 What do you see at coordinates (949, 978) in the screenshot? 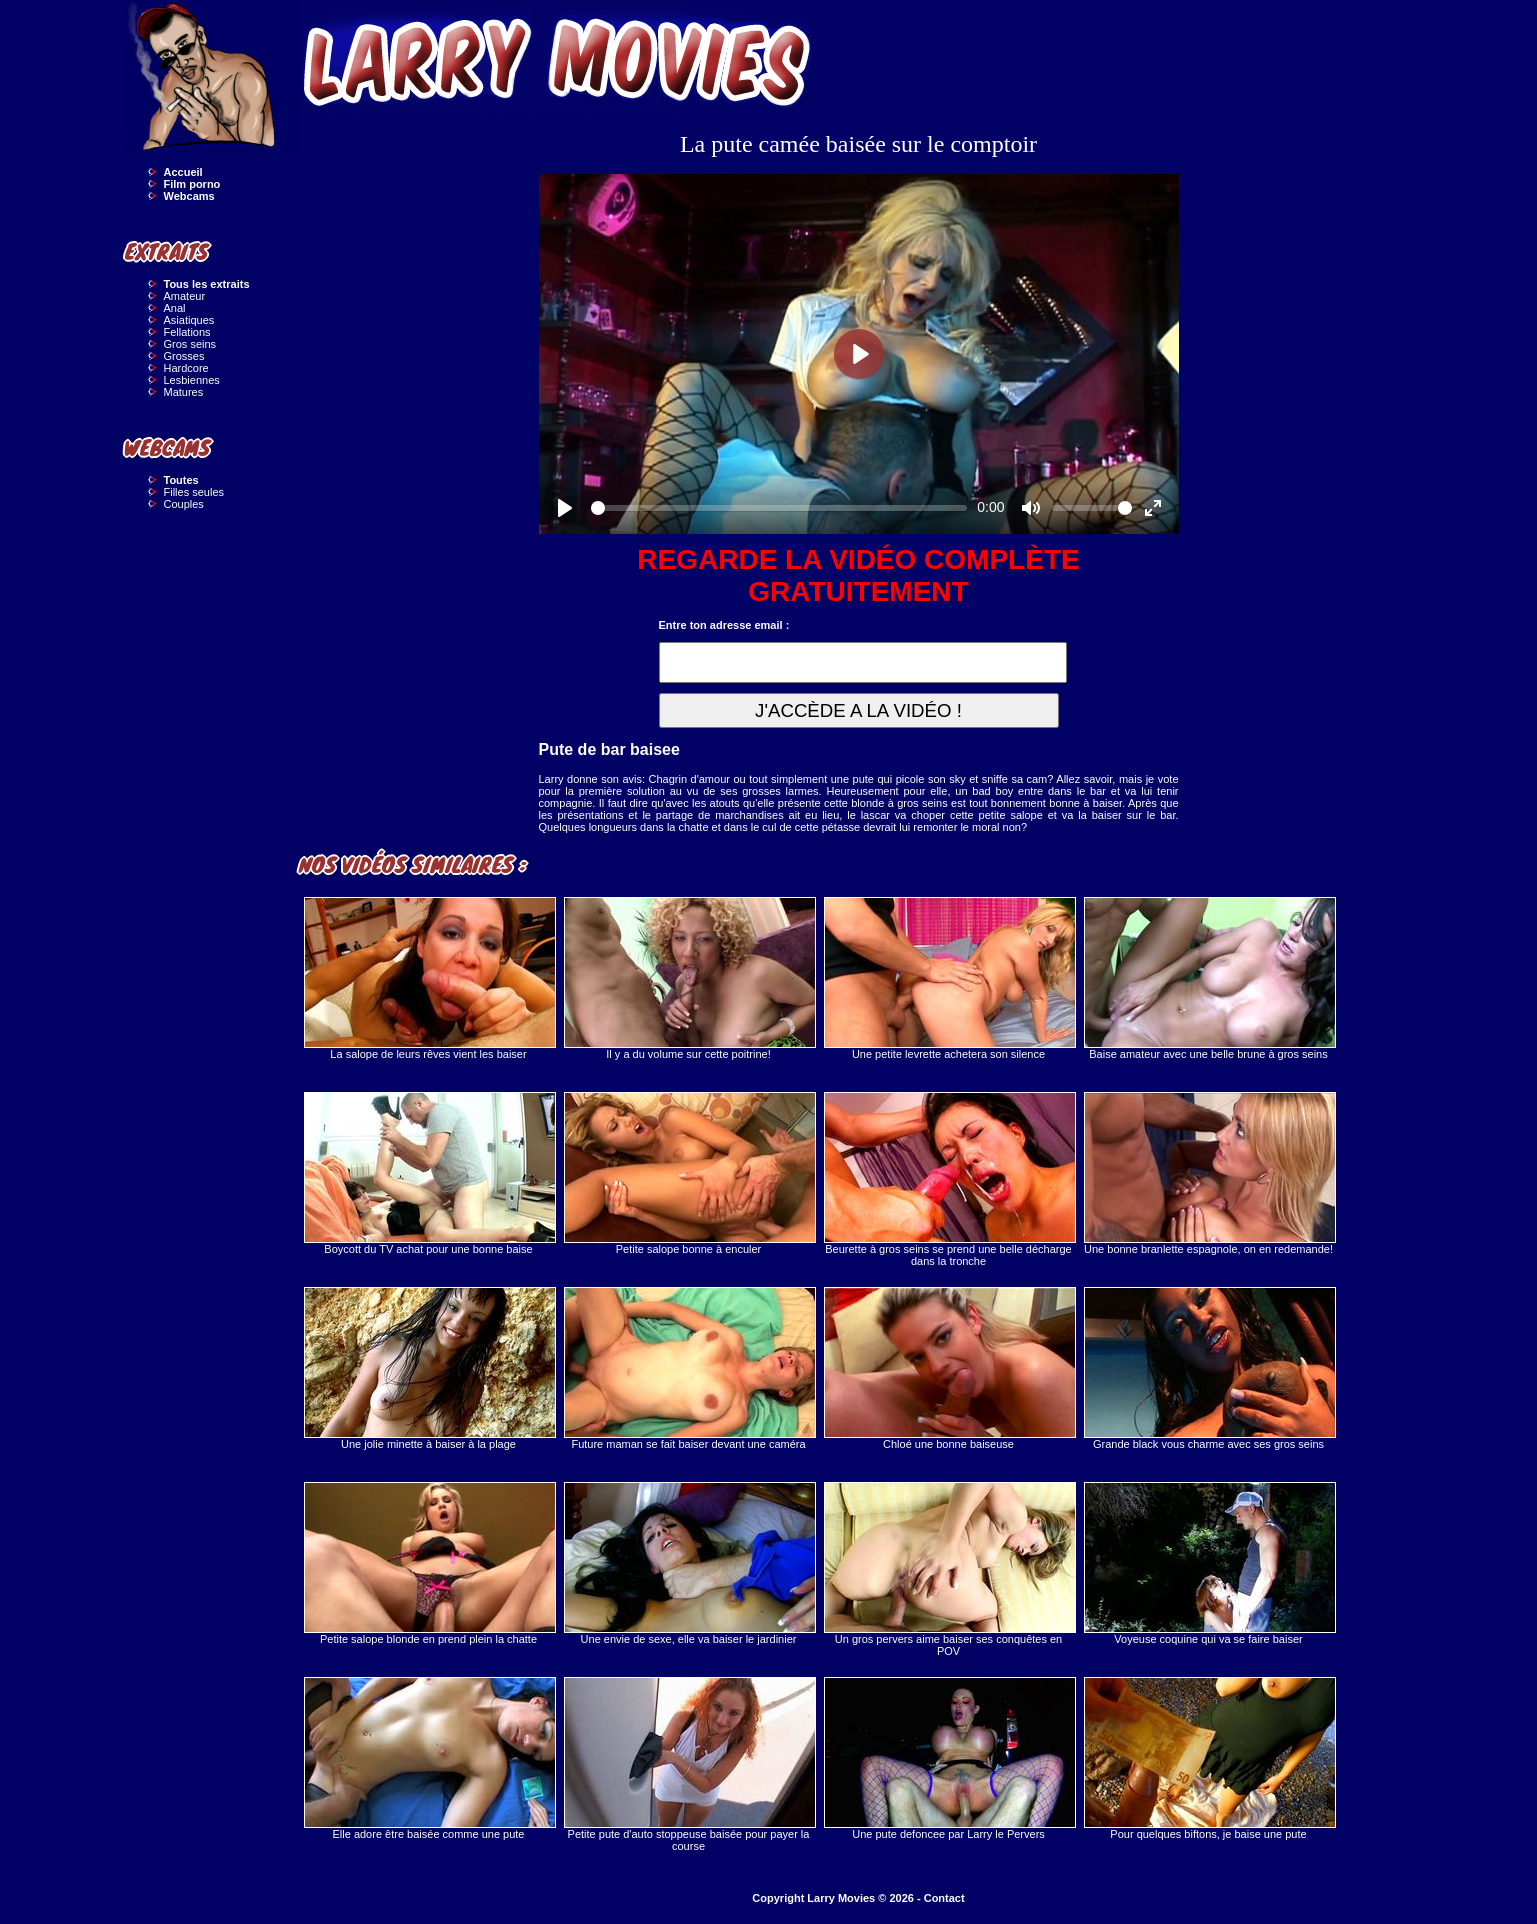
I see `Une petite levrette achetera son silence` at bounding box center [949, 978].